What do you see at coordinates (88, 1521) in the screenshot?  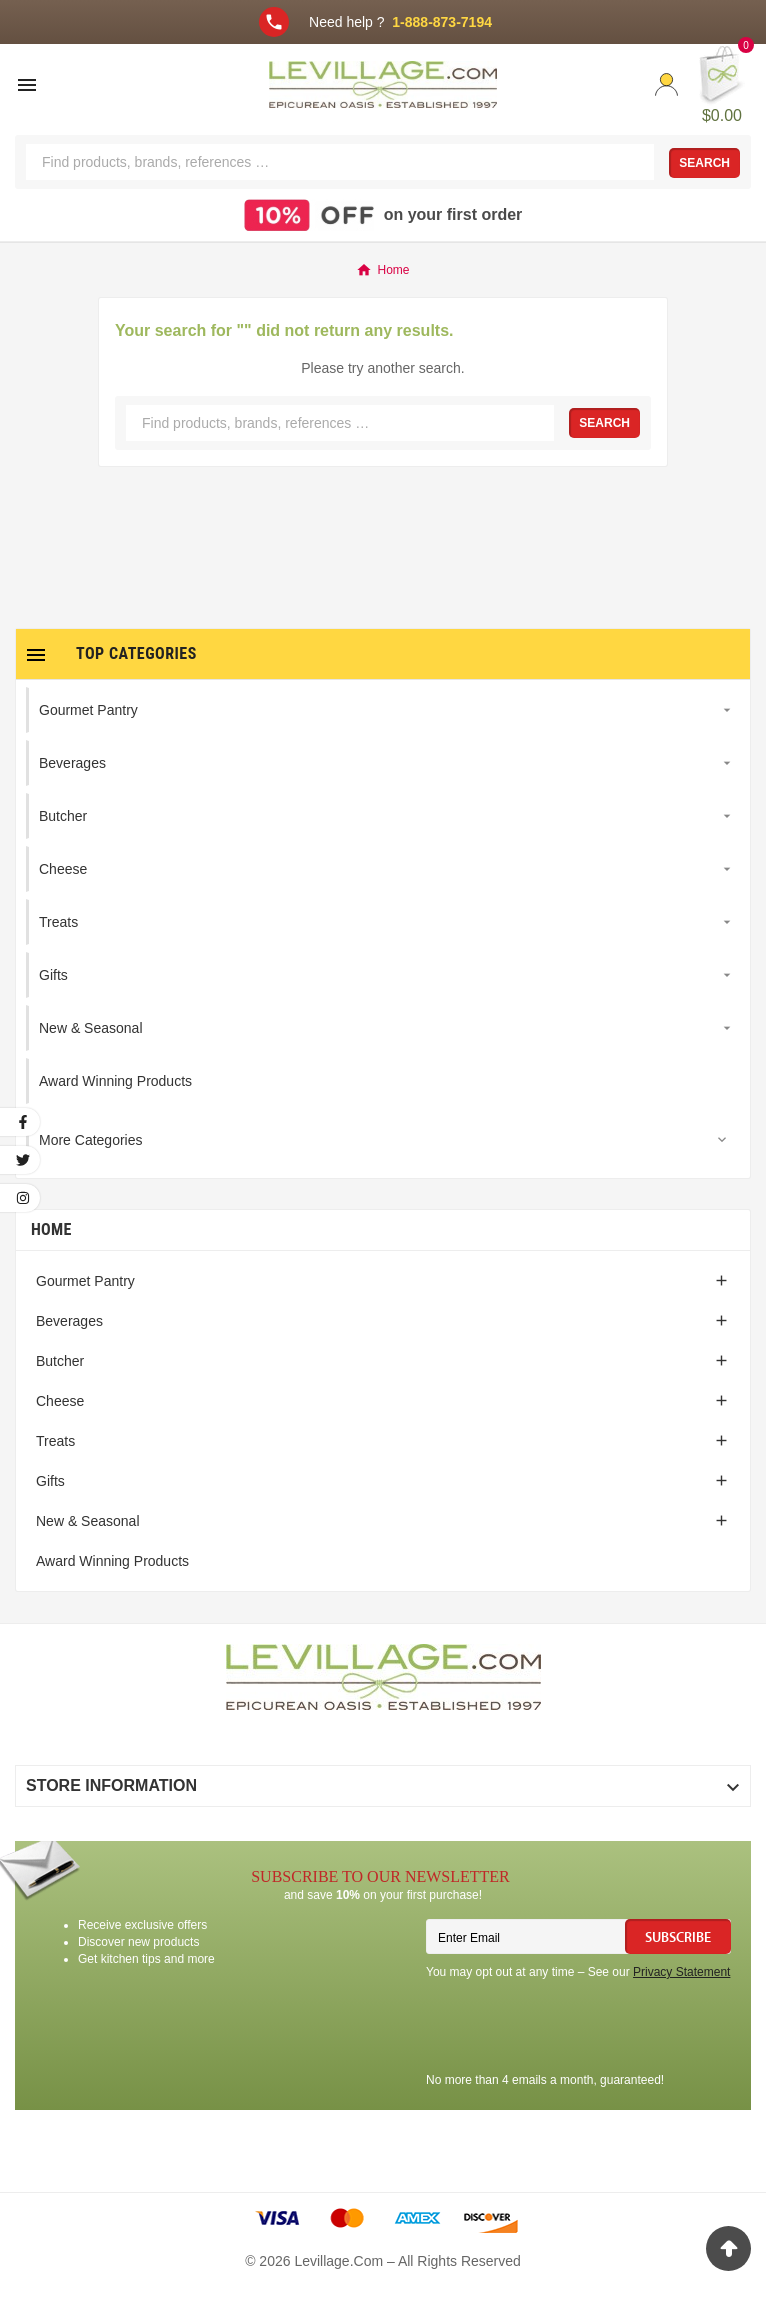 I see `New & Seasonal` at bounding box center [88, 1521].